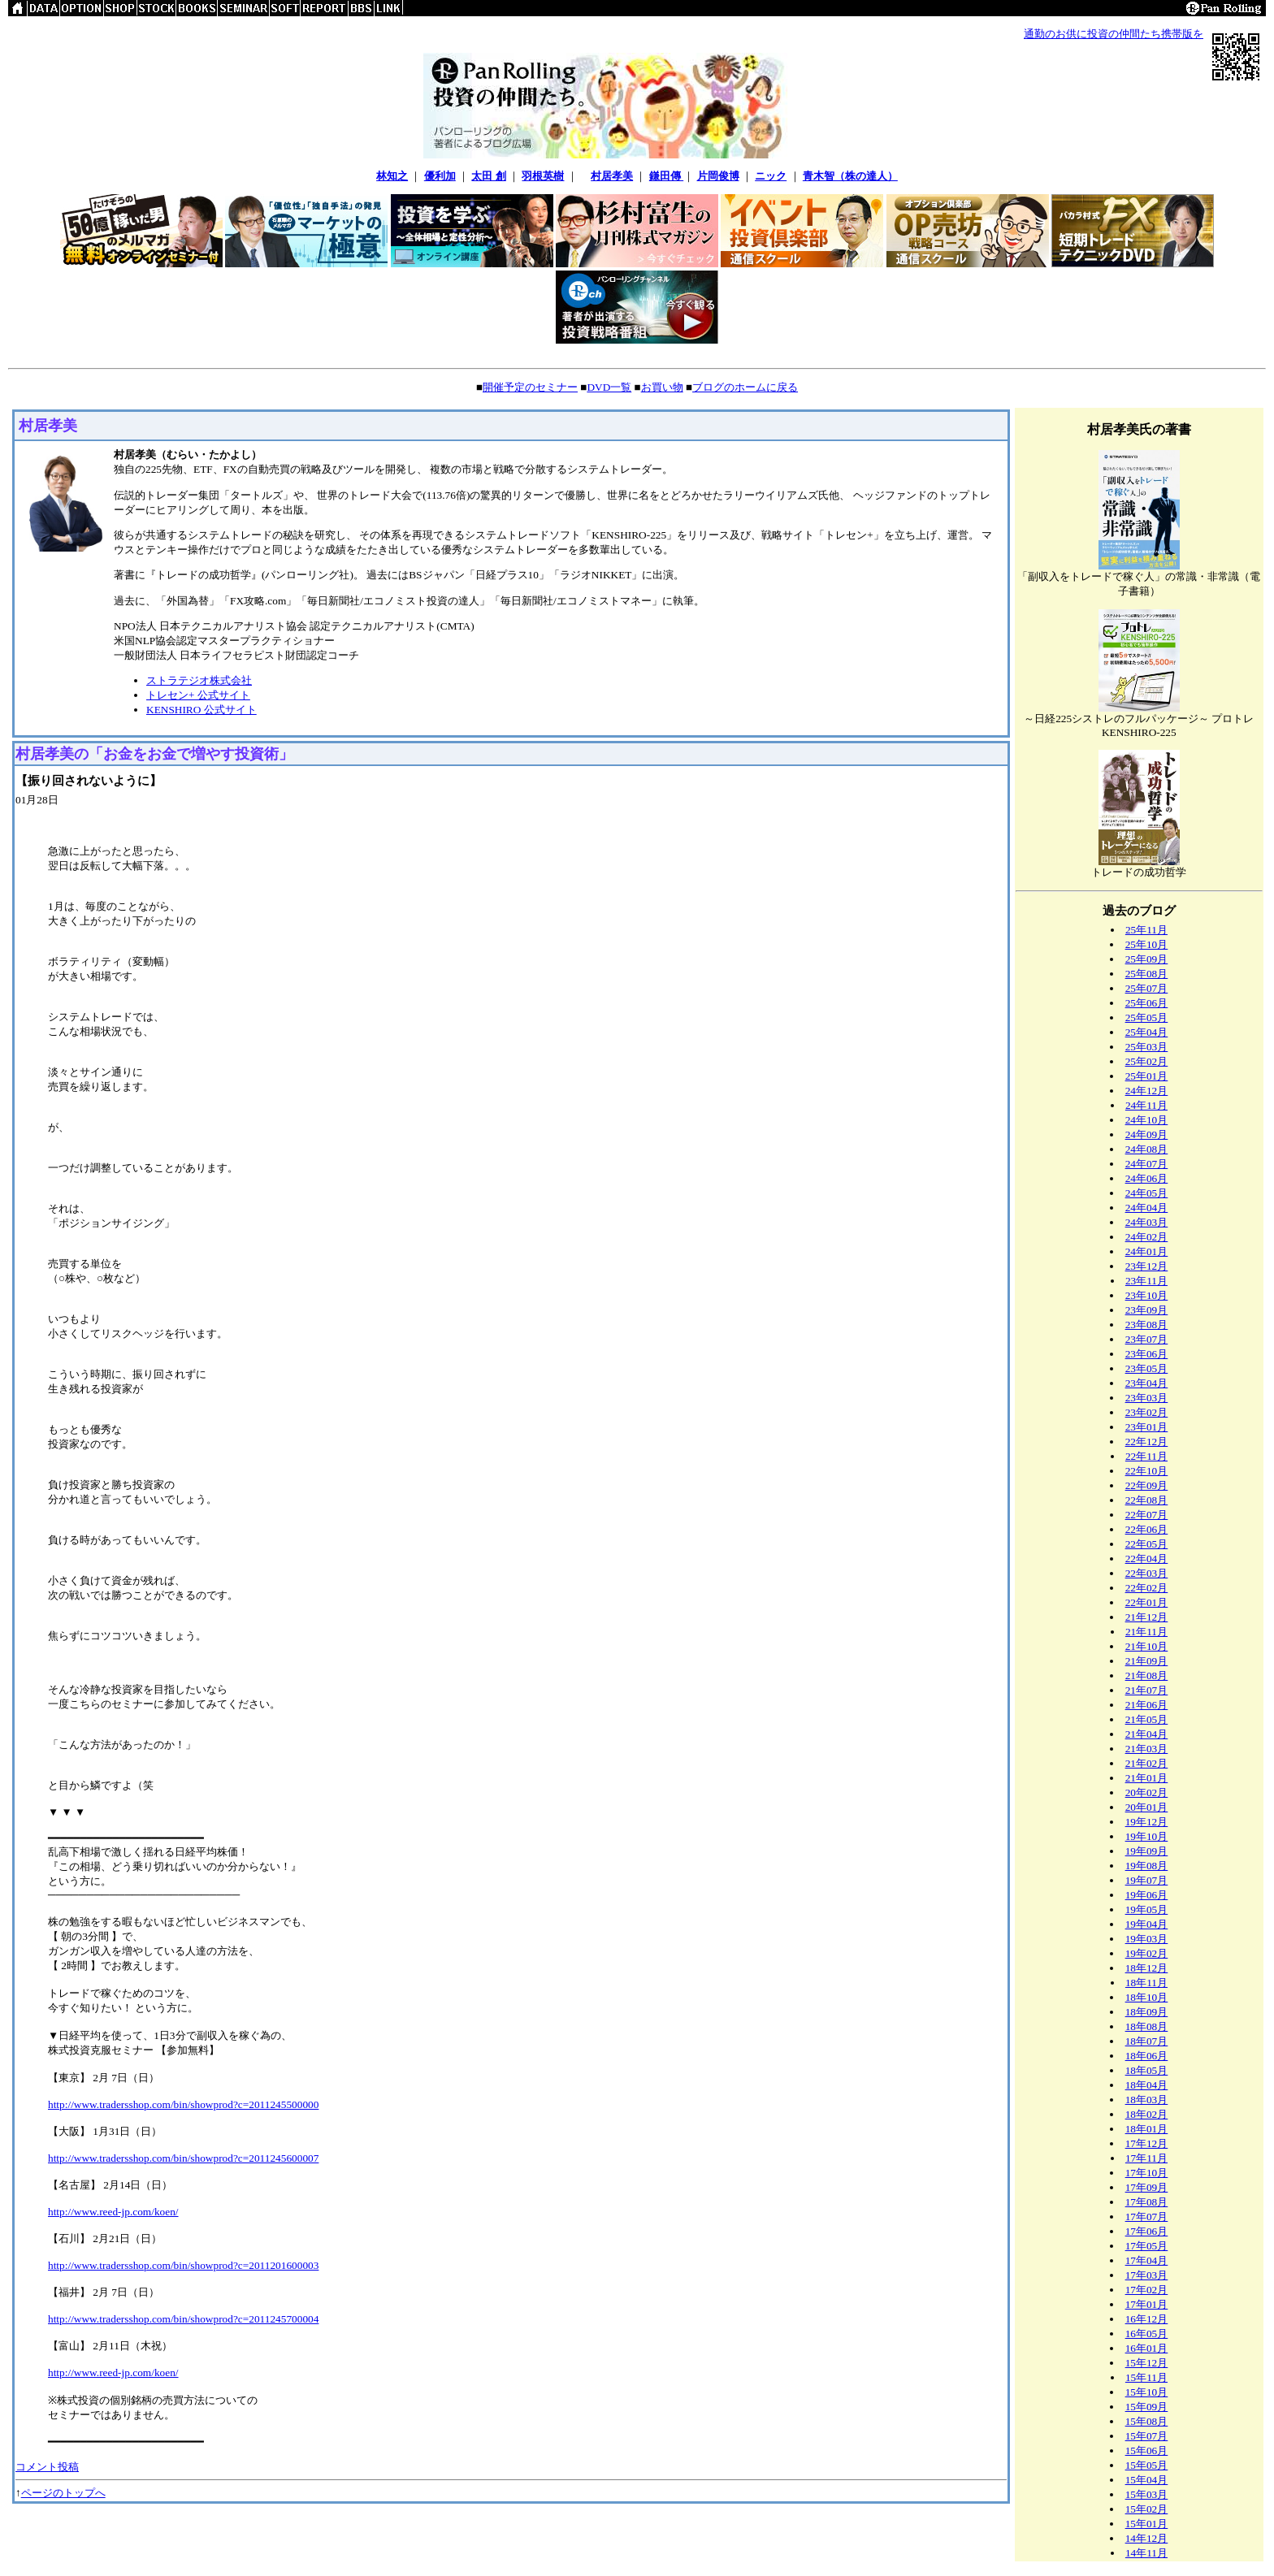 The width and height of the screenshot is (1274, 2576). What do you see at coordinates (1146, 1091) in the screenshot?
I see `24年12月` at bounding box center [1146, 1091].